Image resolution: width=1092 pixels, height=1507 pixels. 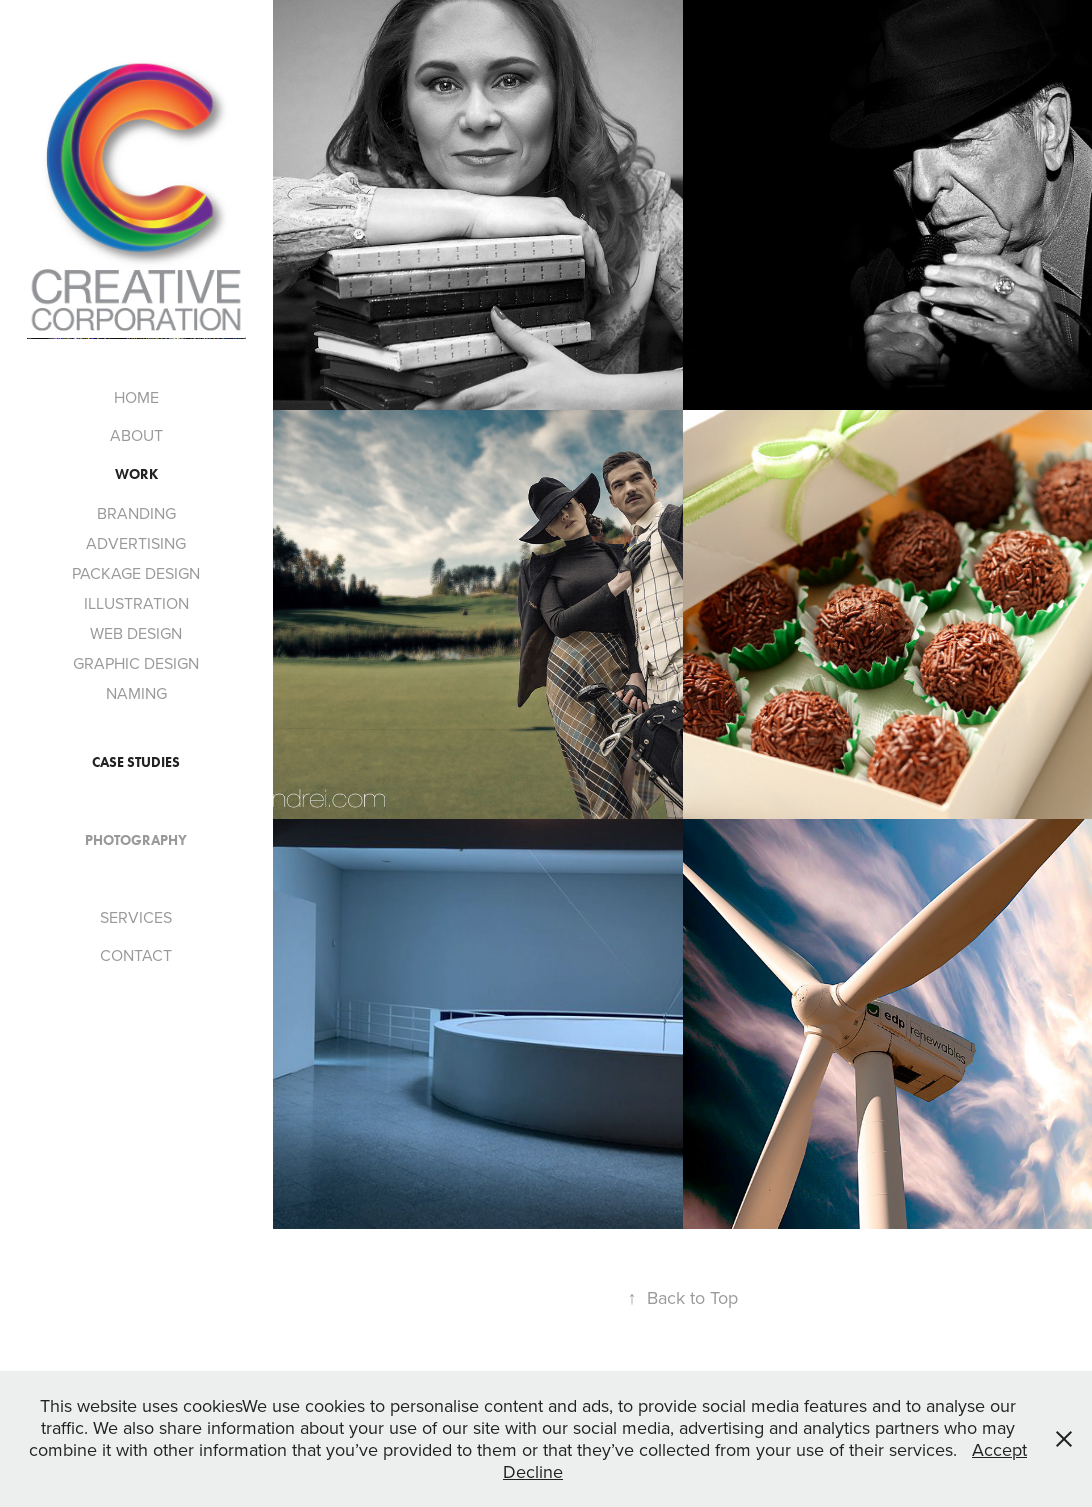 I want to click on GRAPHIC DESIGN, so click(x=136, y=663).